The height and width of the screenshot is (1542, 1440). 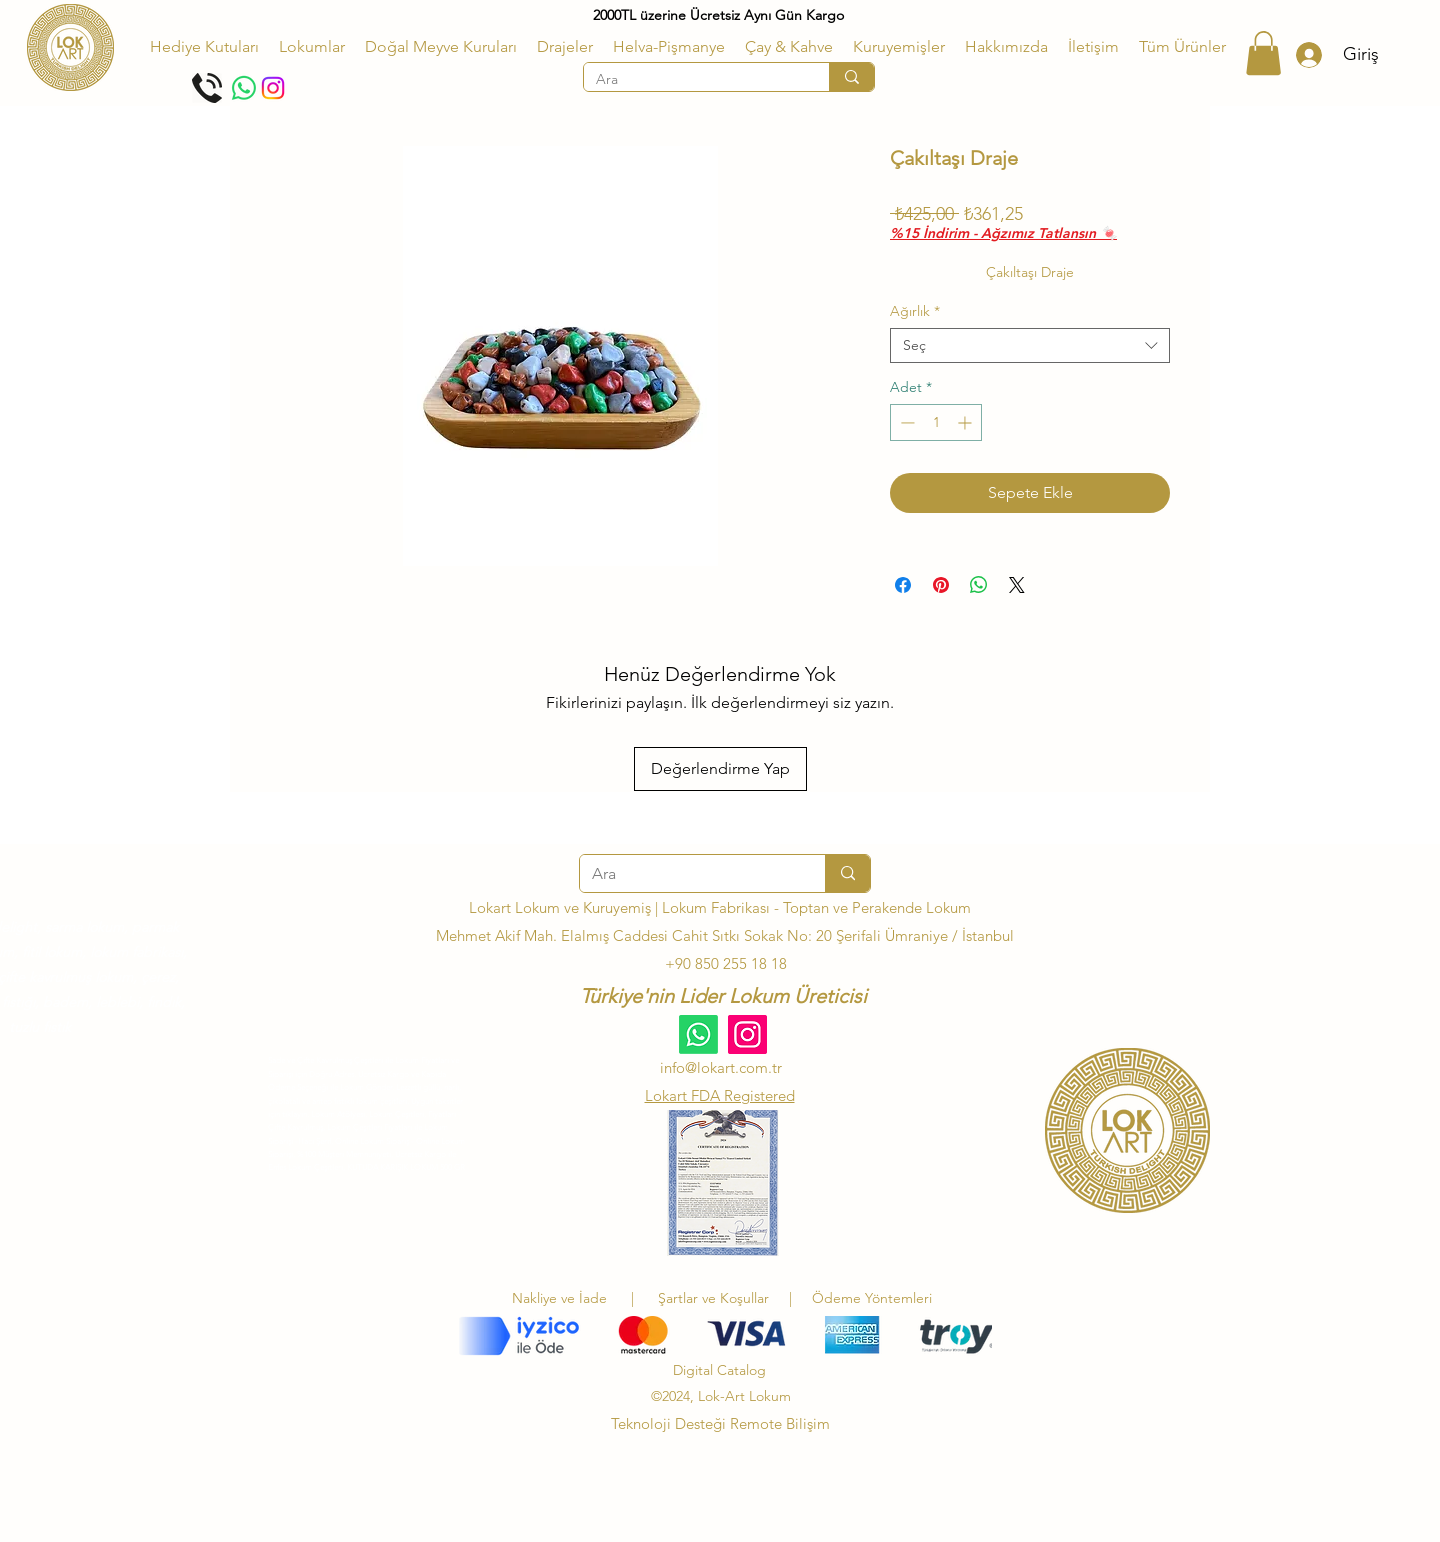 What do you see at coordinates (1030, 345) in the screenshot?
I see `[combobox]` at bounding box center [1030, 345].